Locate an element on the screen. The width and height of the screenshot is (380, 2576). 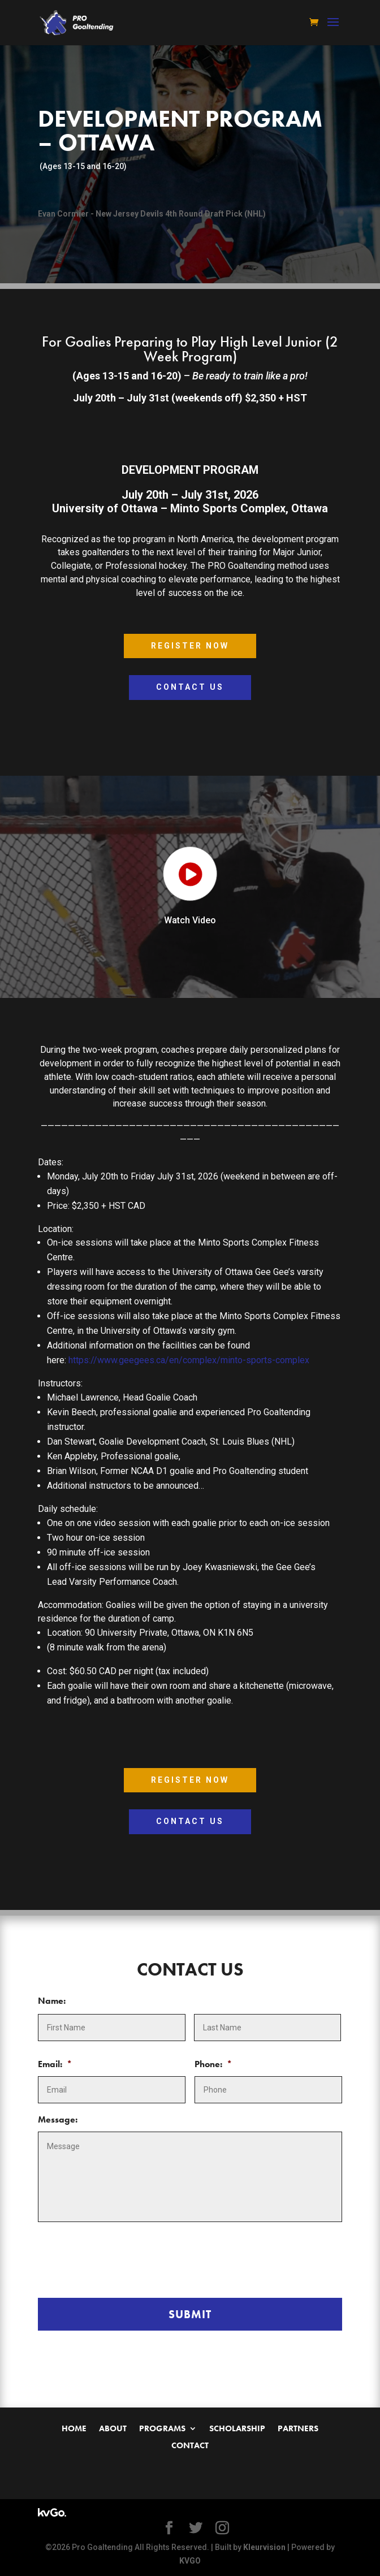
Scholarship is located at coordinates (237, 2429).